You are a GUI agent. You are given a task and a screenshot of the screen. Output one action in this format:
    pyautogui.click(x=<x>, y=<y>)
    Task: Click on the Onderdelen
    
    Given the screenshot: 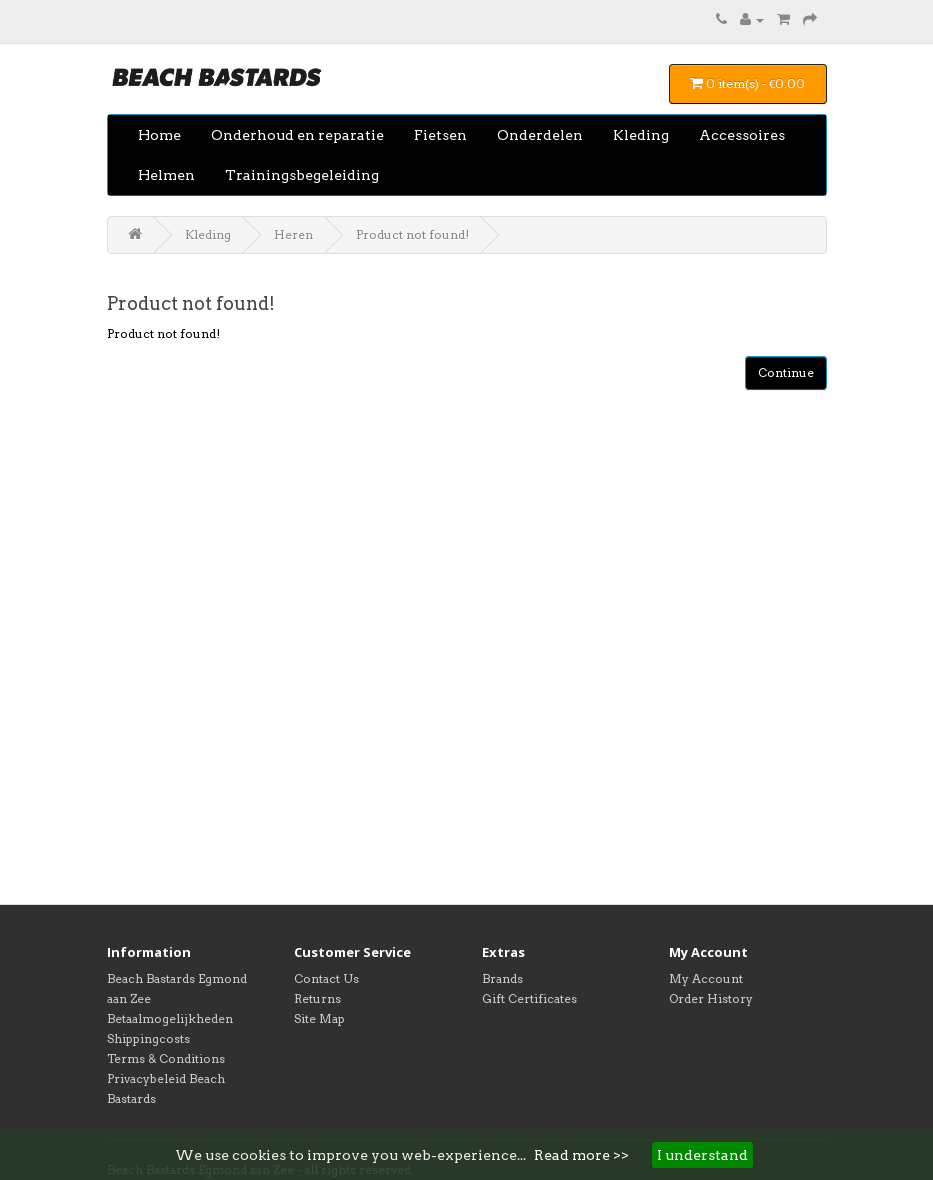 What is the action you would take?
    pyautogui.click(x=540, y=135)
    